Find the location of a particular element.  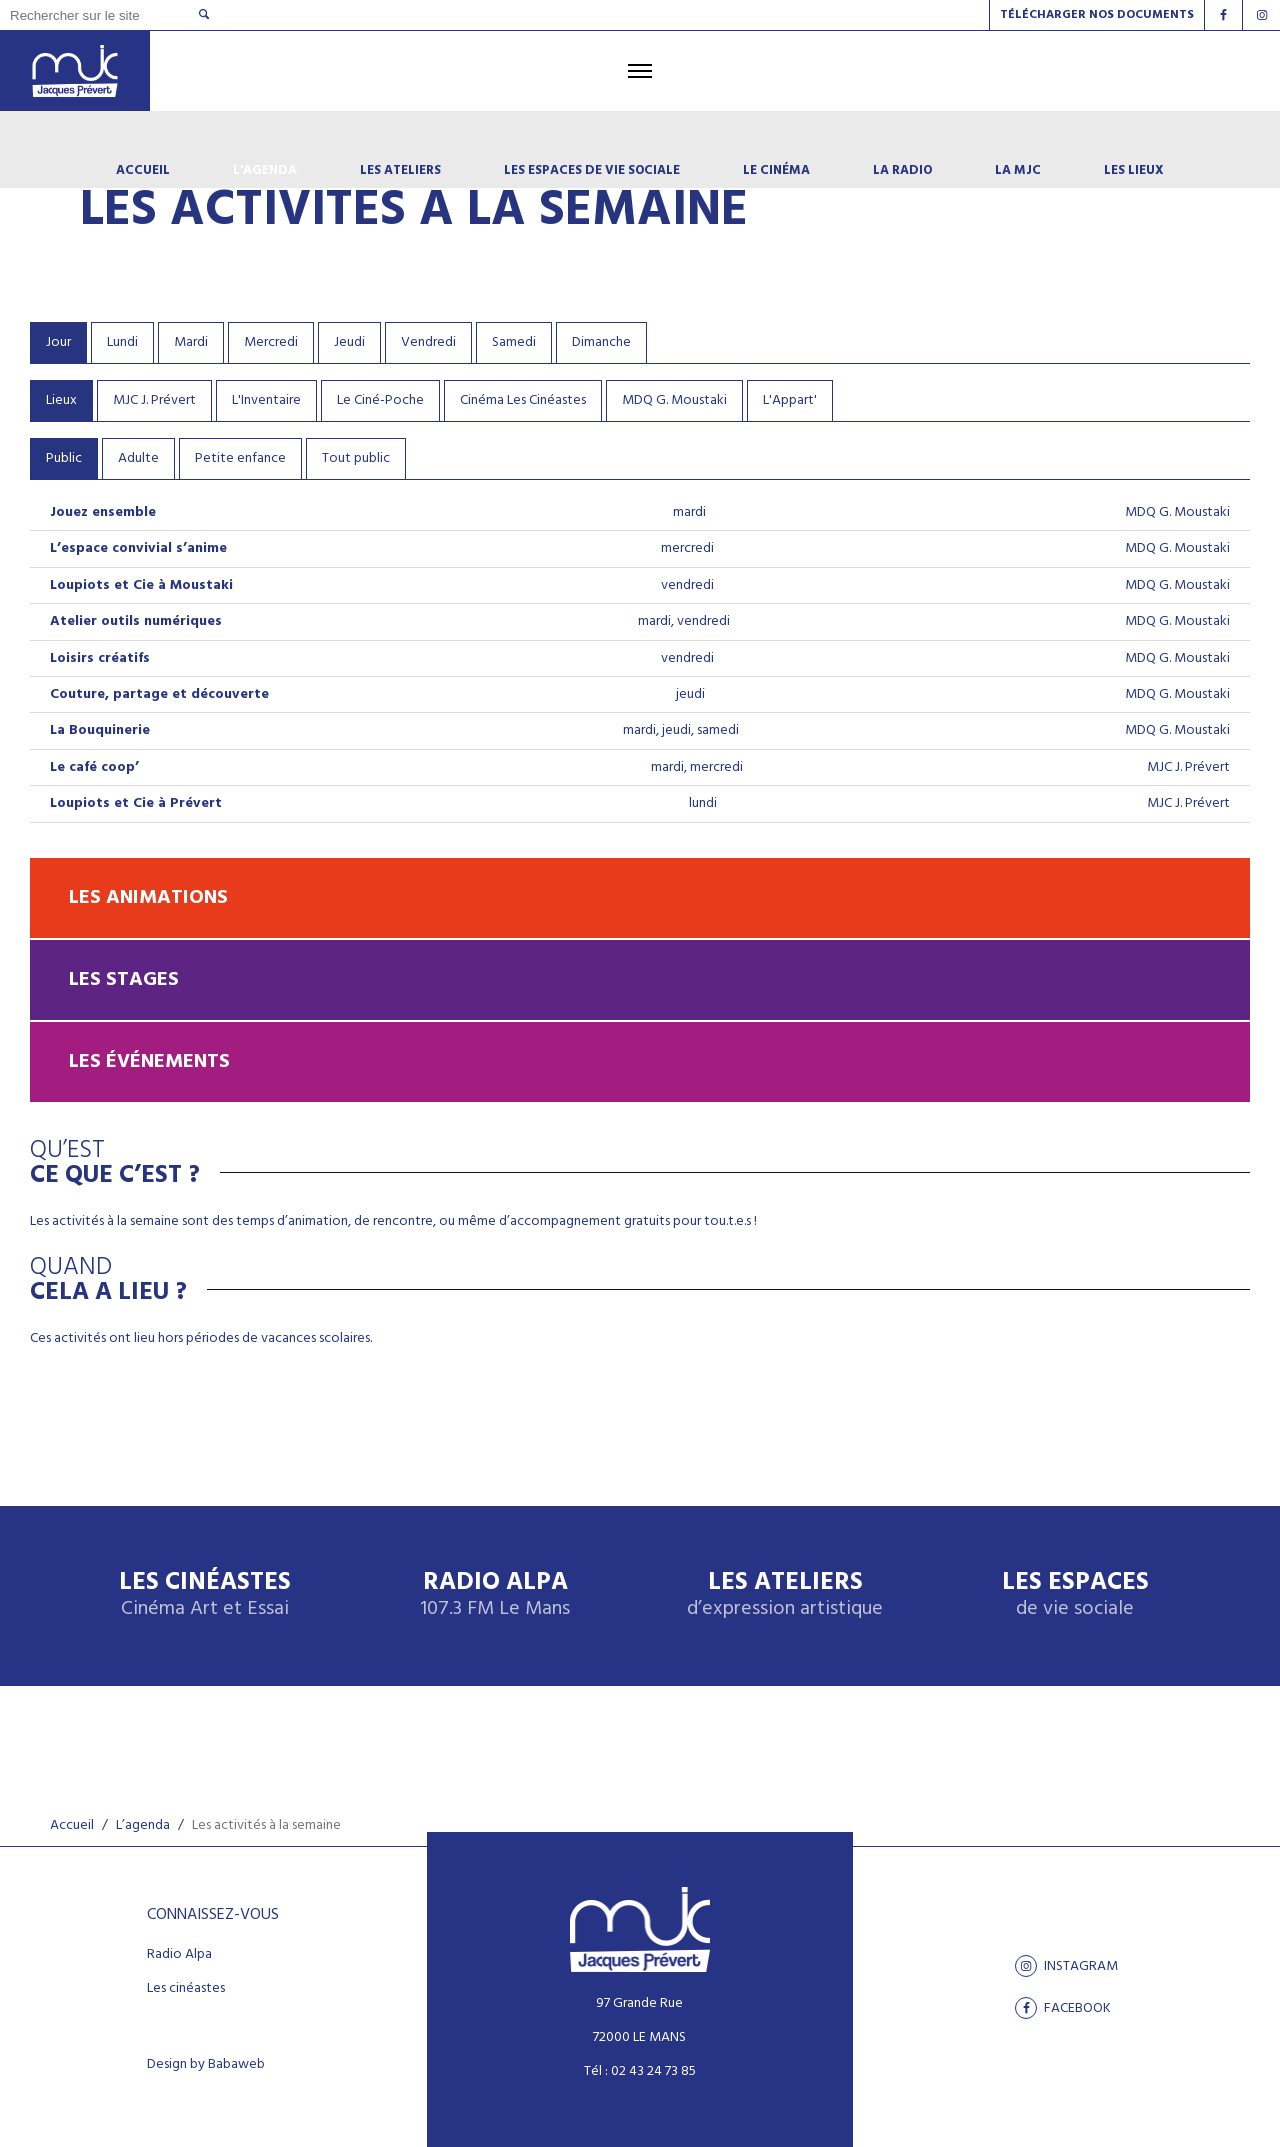

Télécharger nos documents is located at coordinates (1097, 15).